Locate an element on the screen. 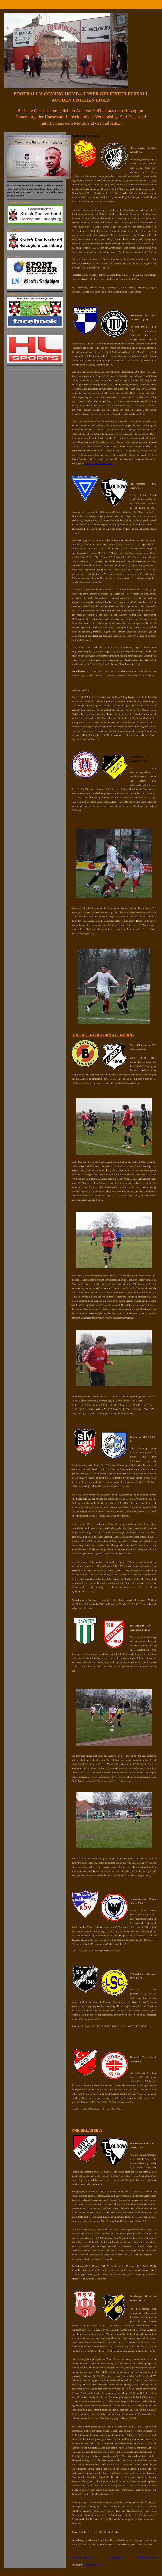 The width and height of the screenshot is (162, 2576). Neuere Posts is located at coordinates (81, 2558).